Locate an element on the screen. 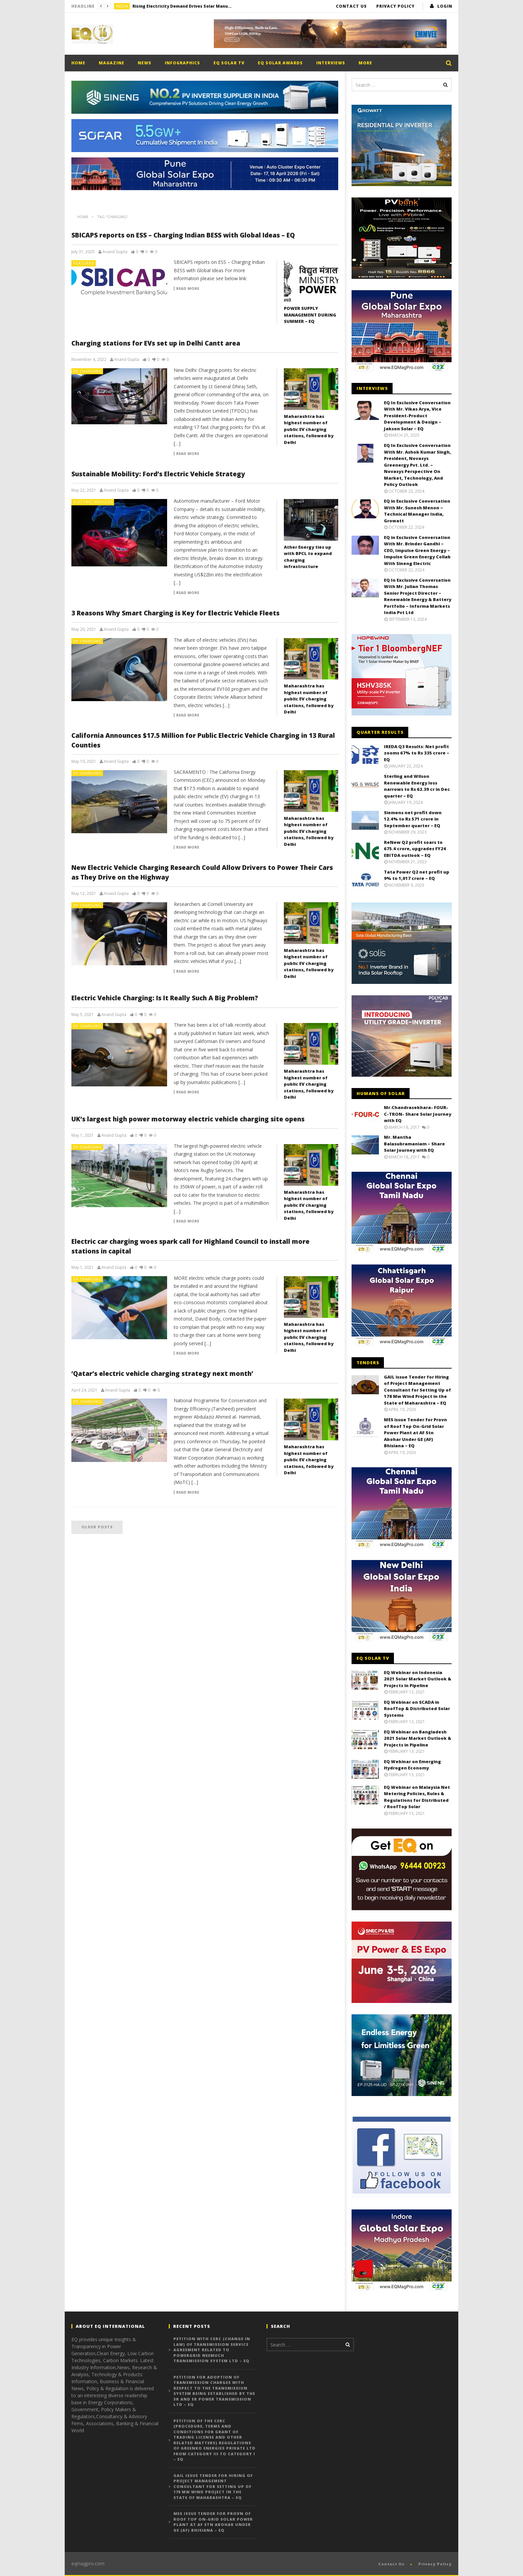 The image size is (523, 2576). EQ Webinar on Malaysia Net Metering Policies, Rules & Regulations for Distributed / RoofTop Solar is located at coordinates (417, 1797).